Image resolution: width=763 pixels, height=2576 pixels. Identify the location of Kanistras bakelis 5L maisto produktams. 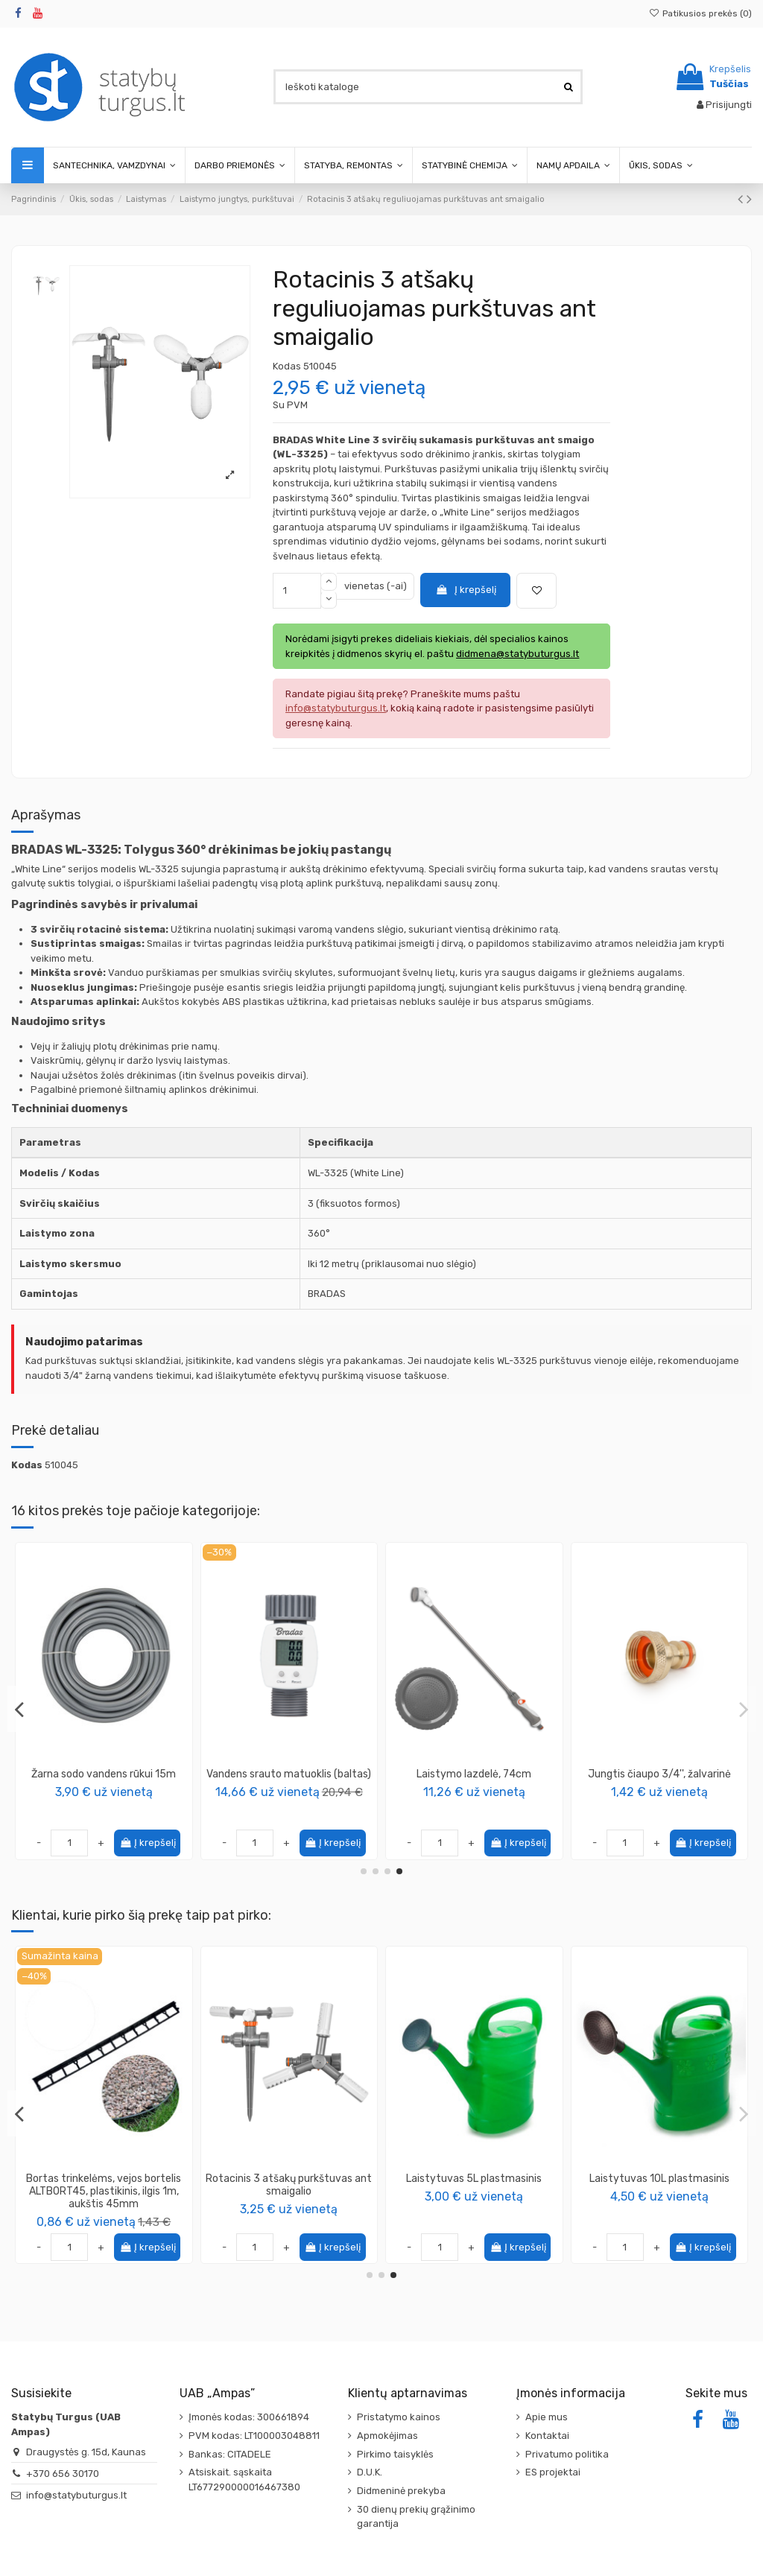
(103, 2185).